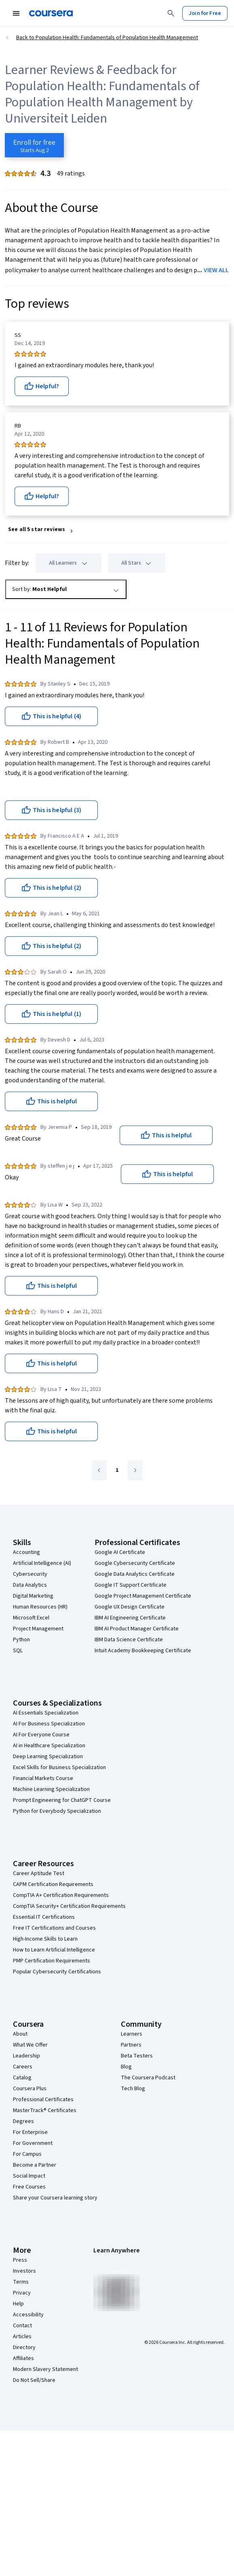  Describe the element at coordinates (59, 1767) in the screenshot. I see `Excel Skills for Business Specialization` at that location.